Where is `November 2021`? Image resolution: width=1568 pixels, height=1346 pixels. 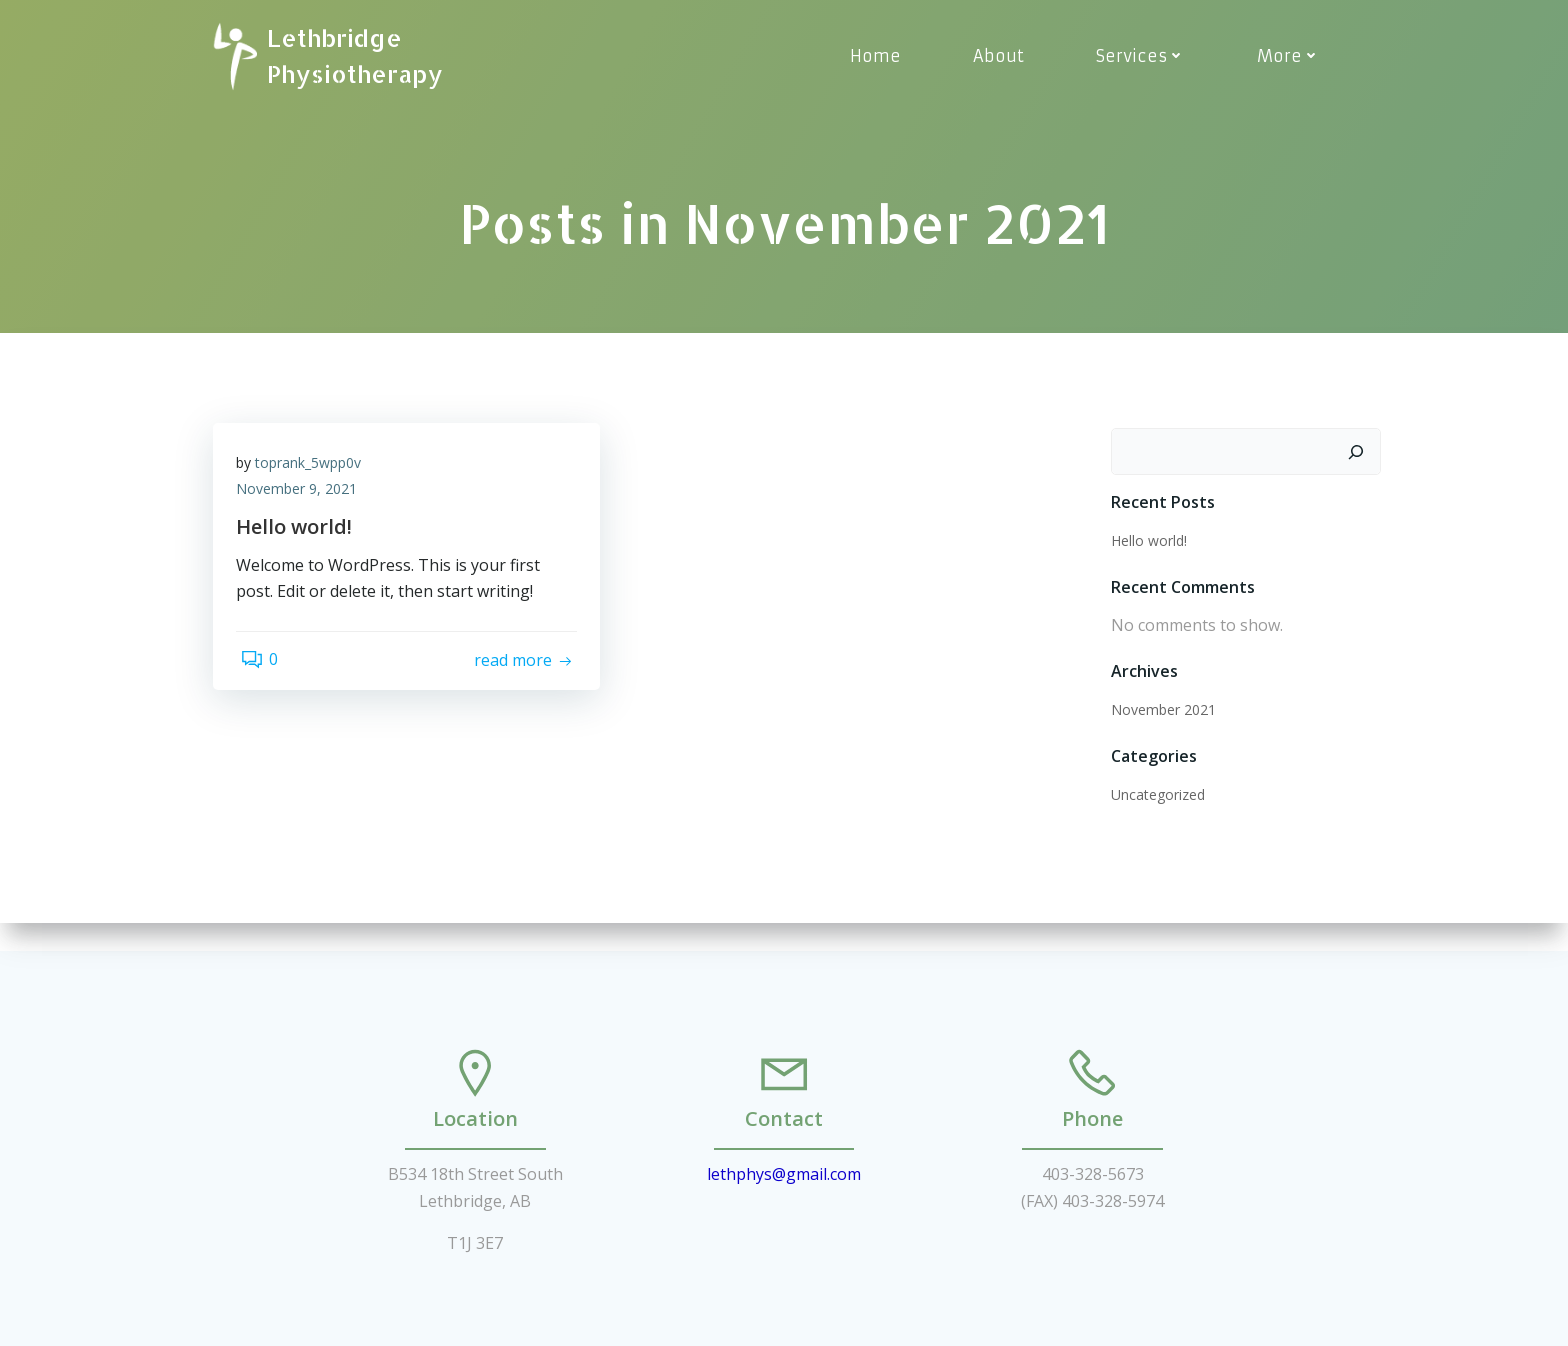 November 2021 is located at coordinates (1159, 711).